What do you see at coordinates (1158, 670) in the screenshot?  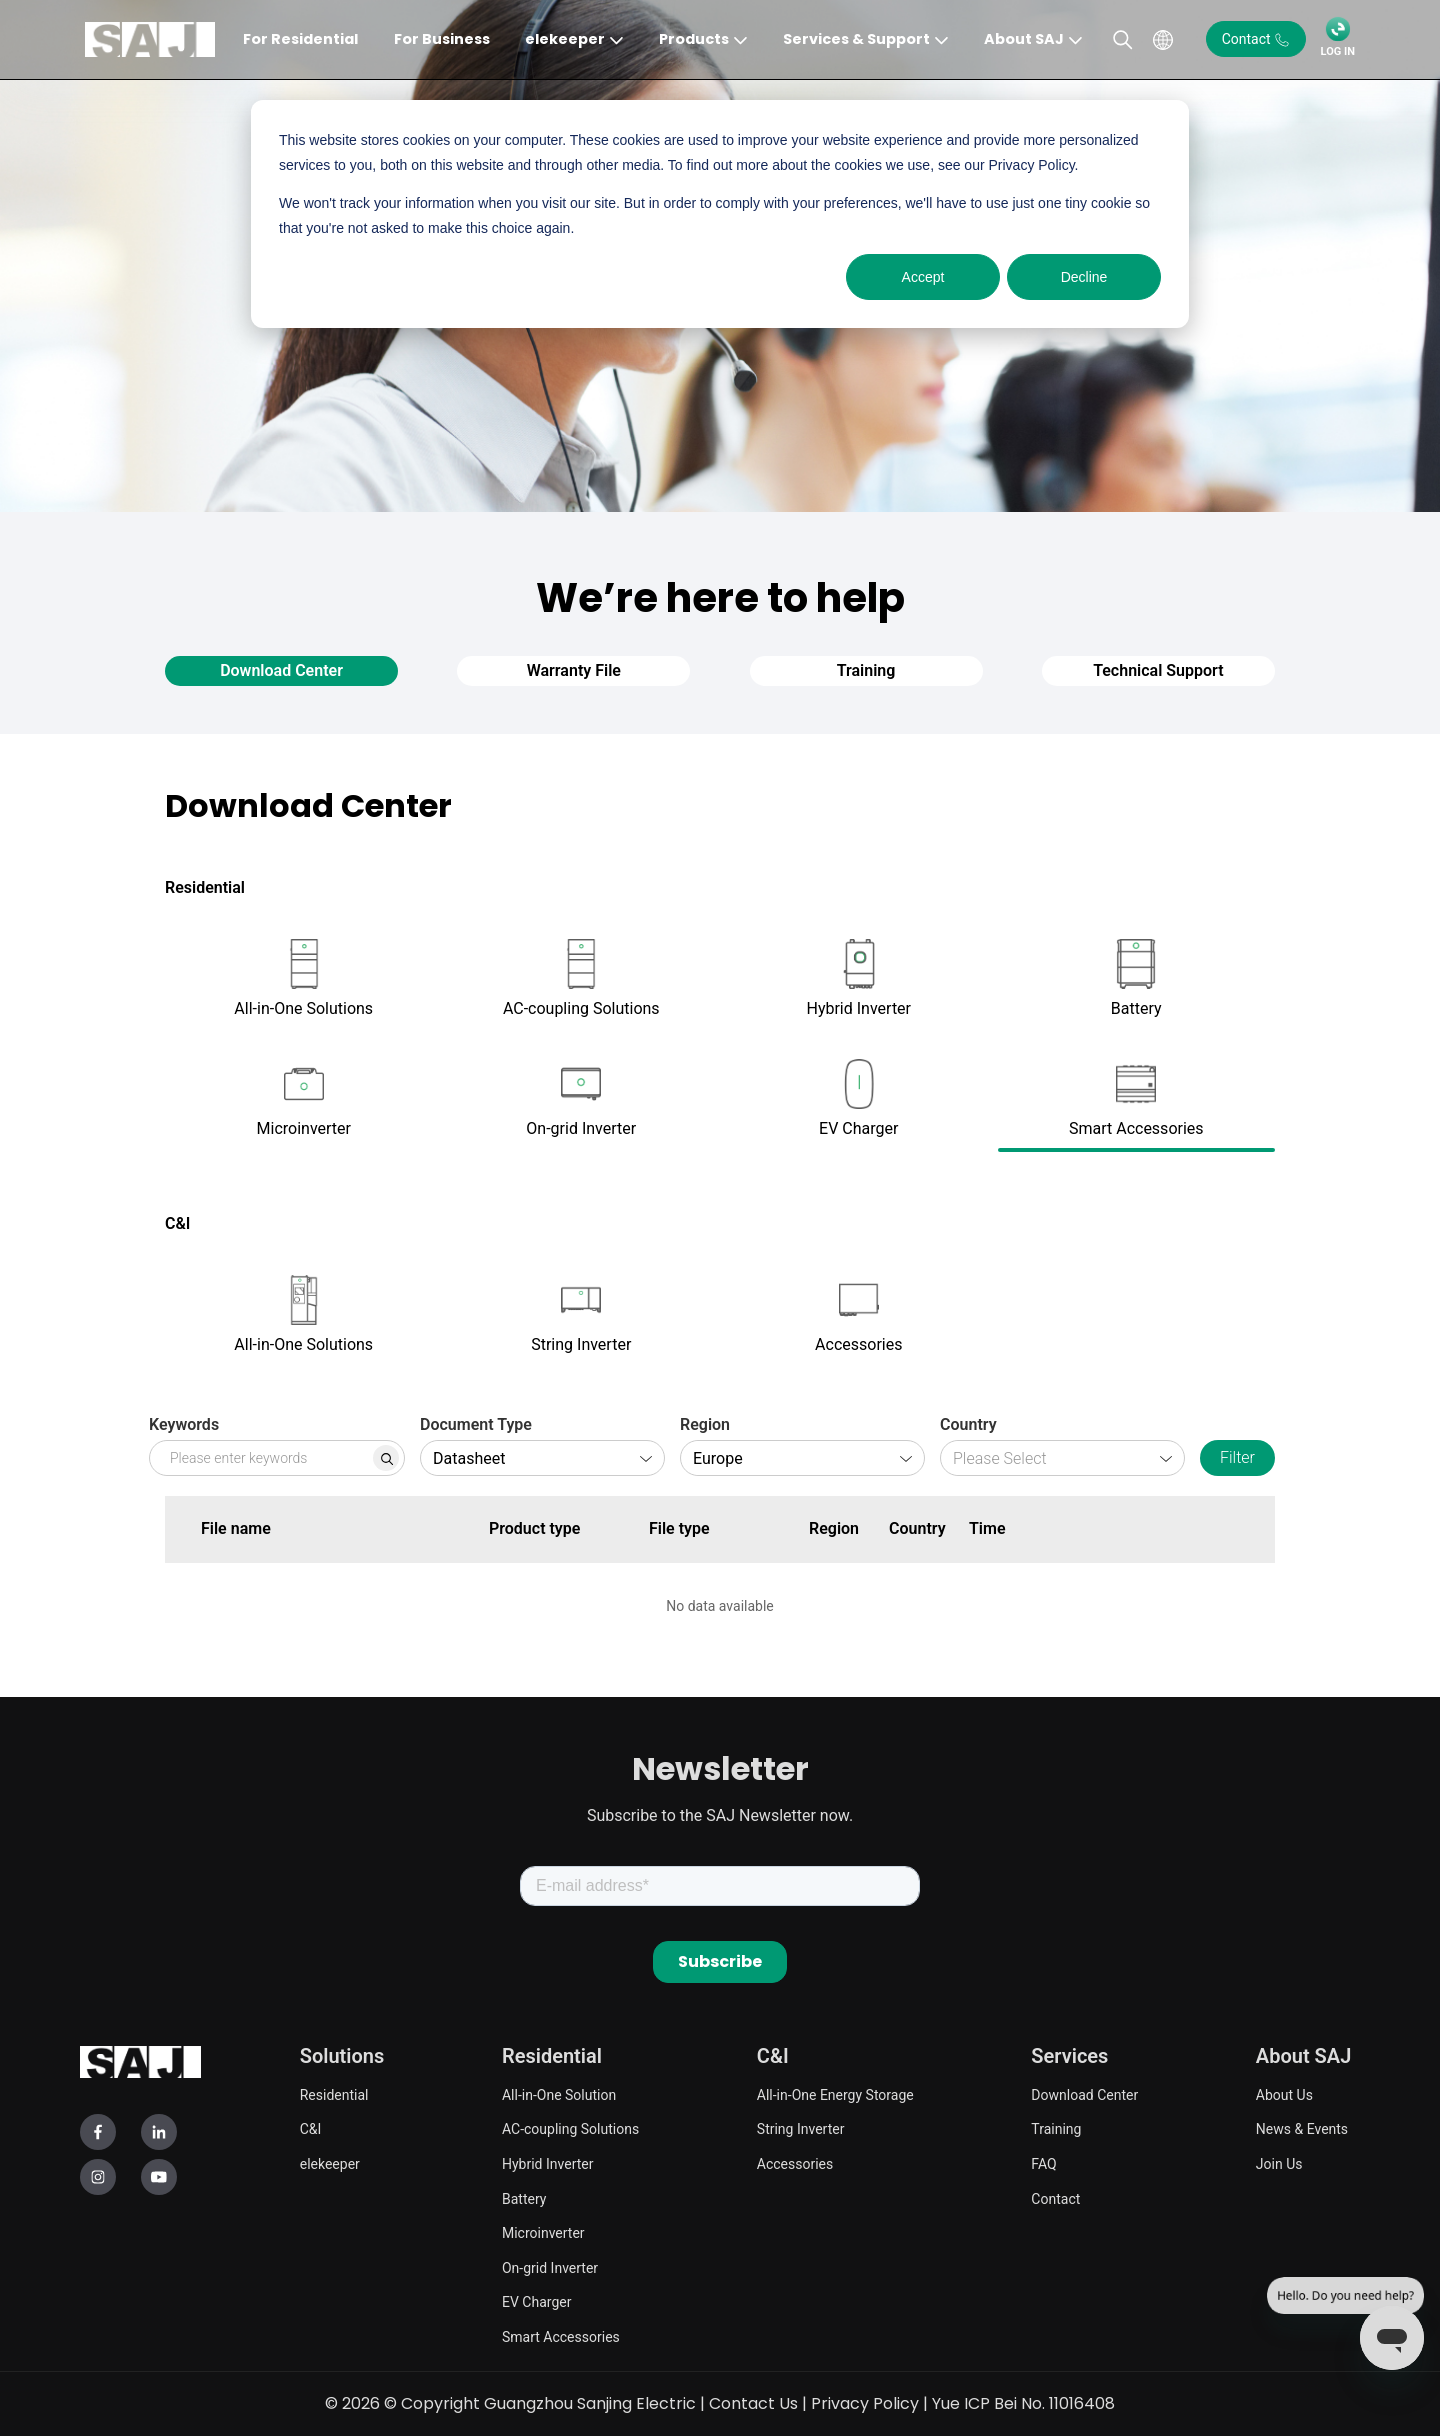 I see `Technical Support` at bounding box center [1158, 670].